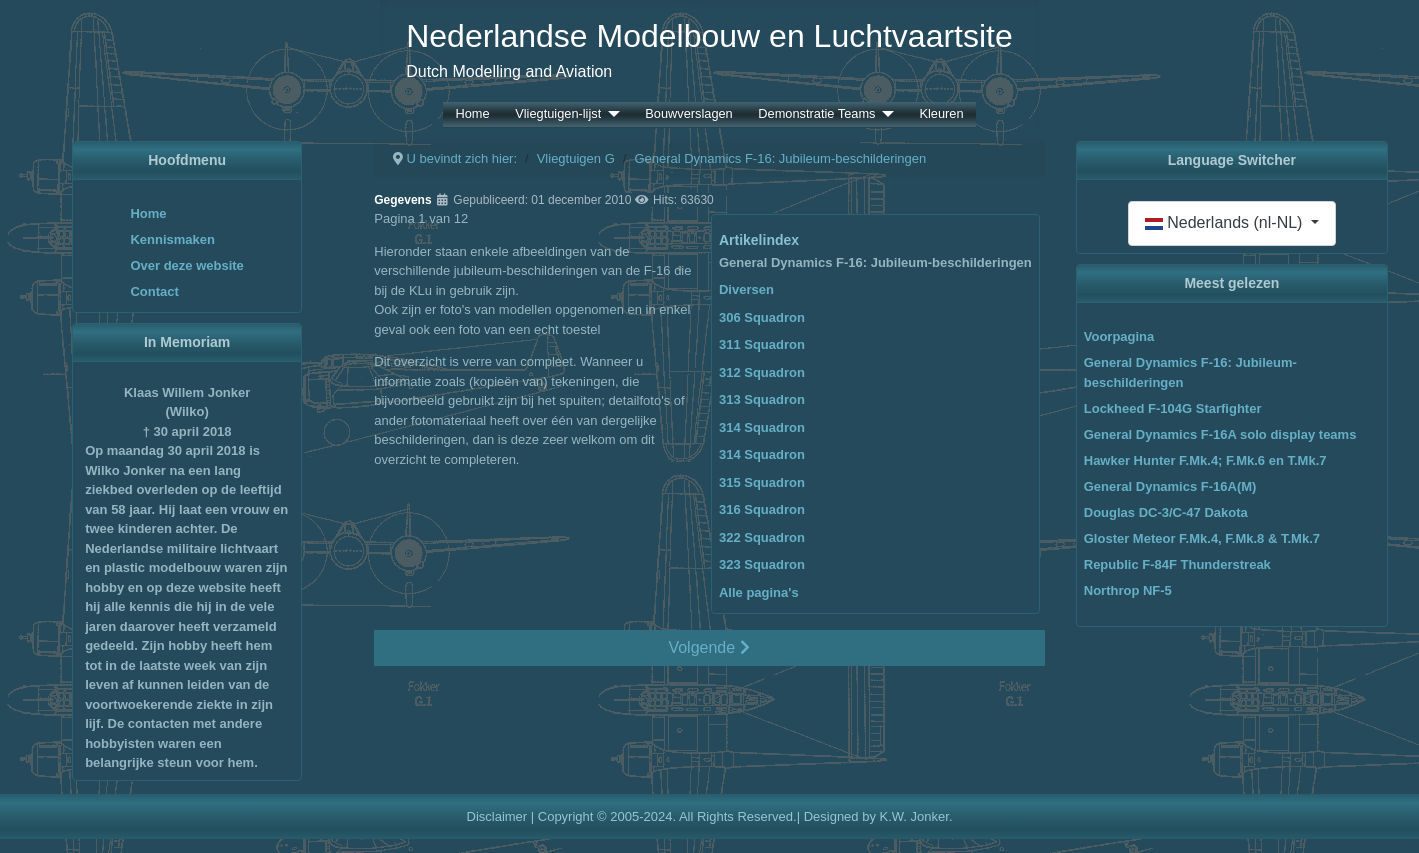 This screenshot has width=1419, height=853. What do you see at coordinates (186, 265) in the screenshot?
I see `Over deze website` at bounding box center [186, 265].